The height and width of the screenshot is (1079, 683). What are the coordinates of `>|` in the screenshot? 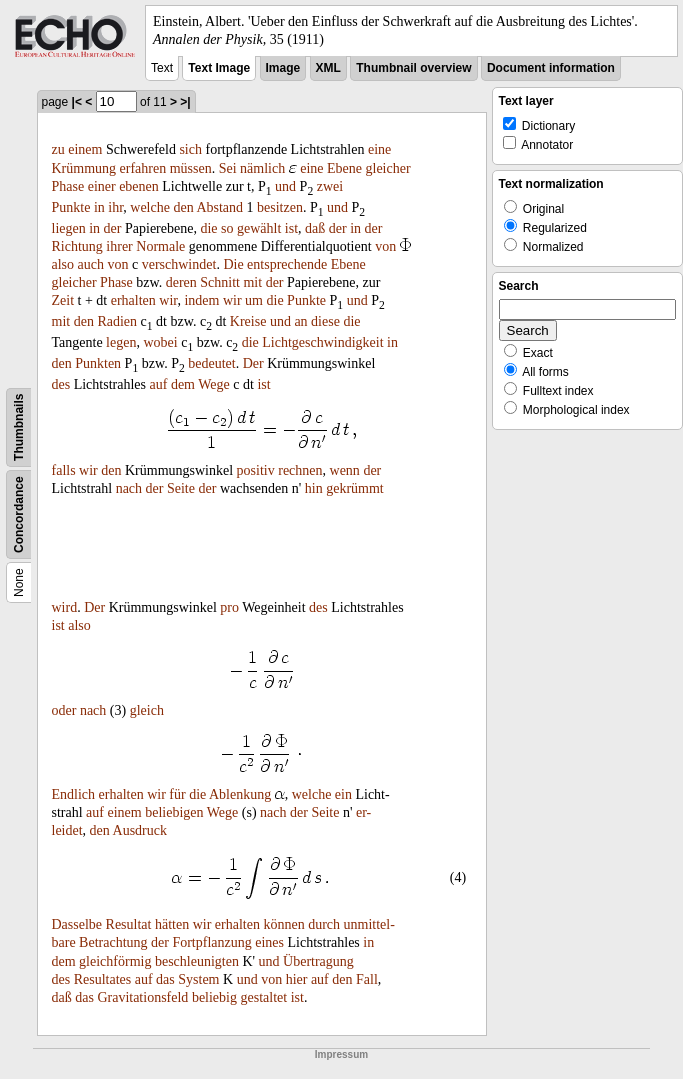 It's located at (185, 102).